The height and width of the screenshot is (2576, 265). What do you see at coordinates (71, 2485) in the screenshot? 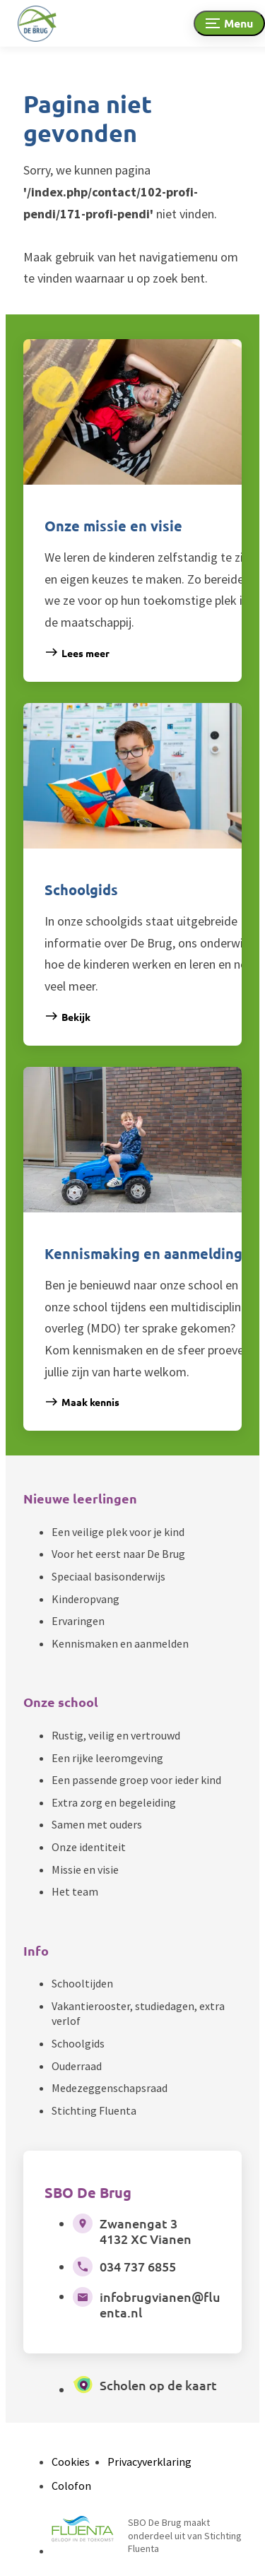
I see `Colofon` at bounding box center [71, 2485].